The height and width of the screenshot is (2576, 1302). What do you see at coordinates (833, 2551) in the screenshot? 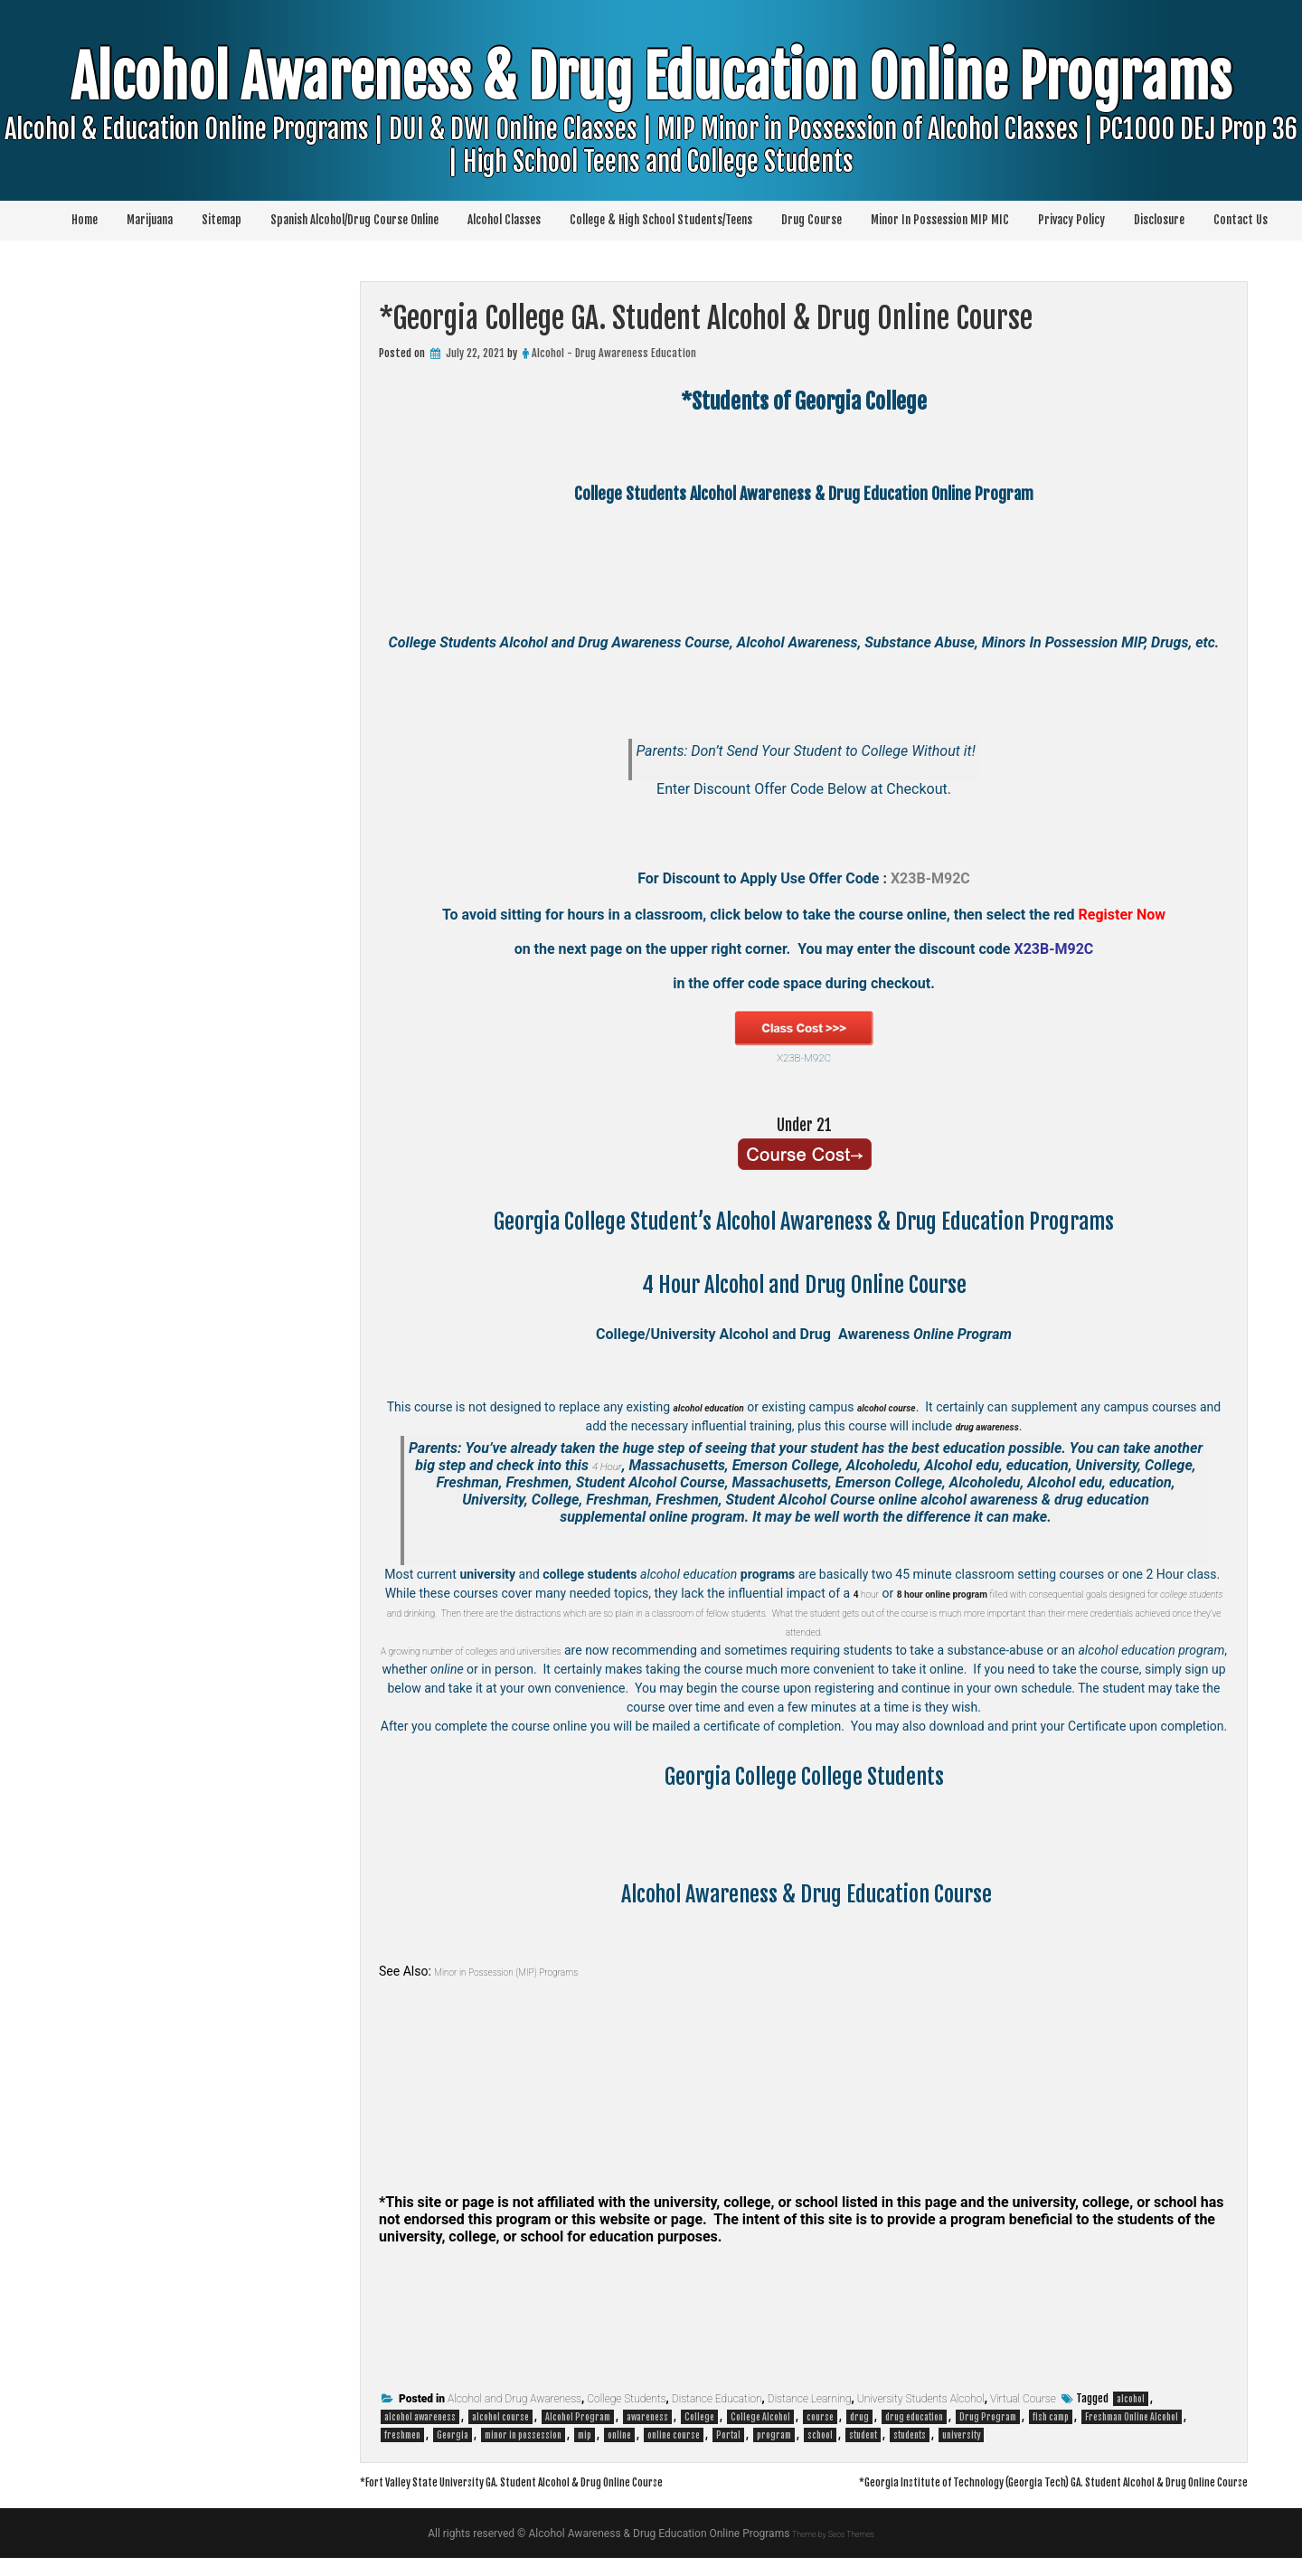
I see `Theme by Seos Themes` at bounding box center [833, 2551].